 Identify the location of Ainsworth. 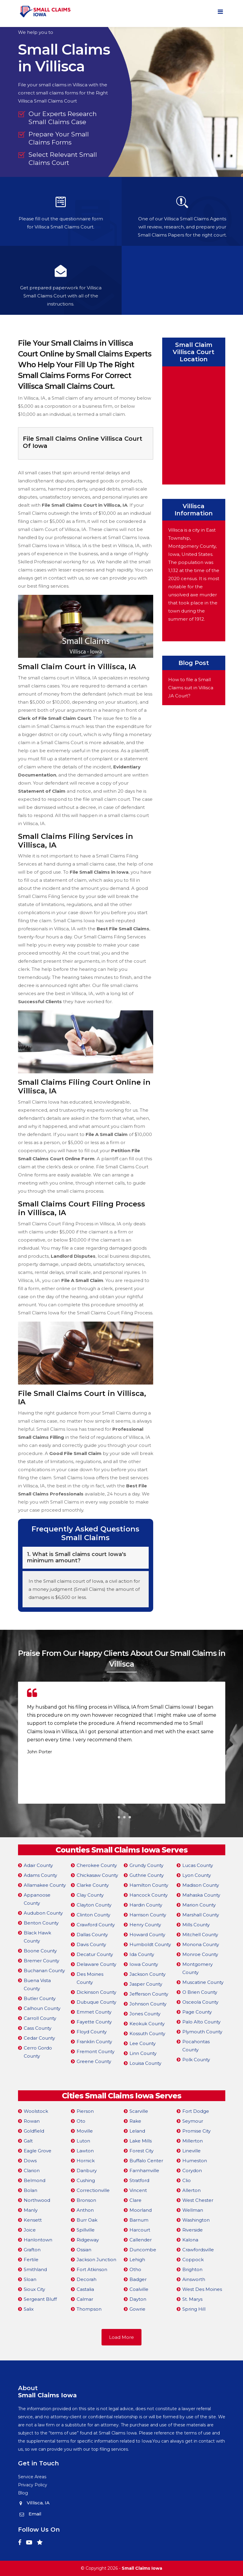
(193, 2279).